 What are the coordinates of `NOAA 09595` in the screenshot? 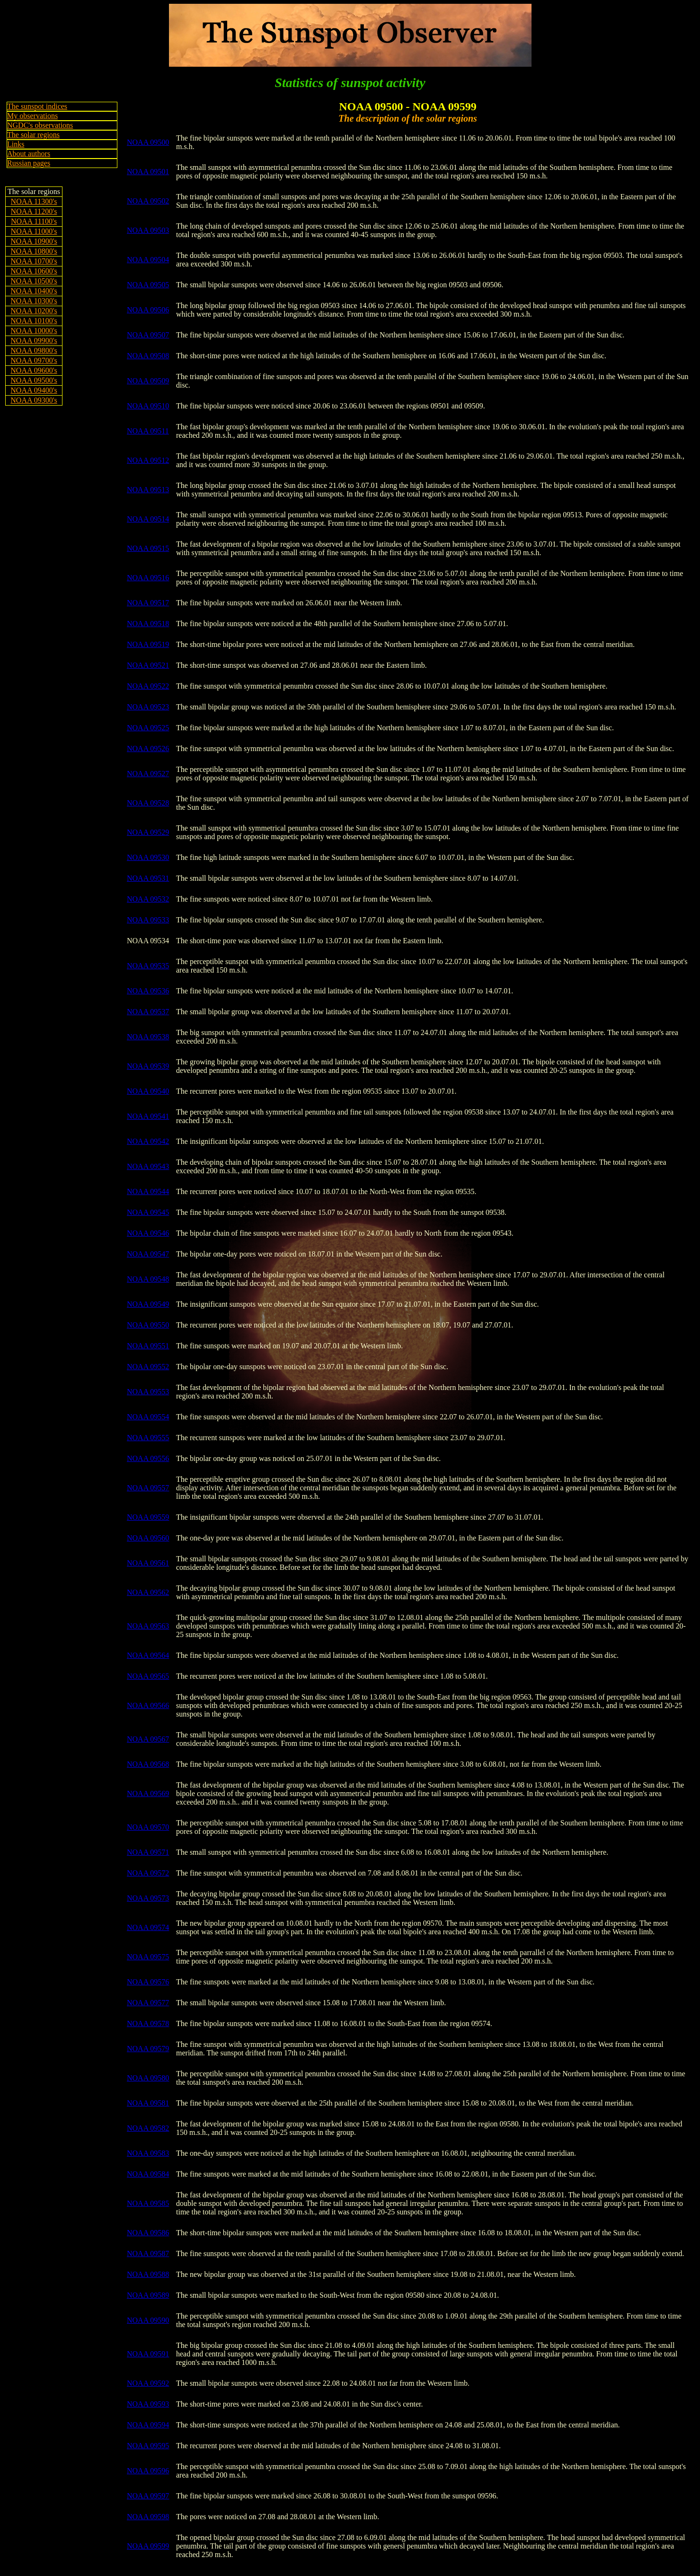 It's located at (148, 2446).